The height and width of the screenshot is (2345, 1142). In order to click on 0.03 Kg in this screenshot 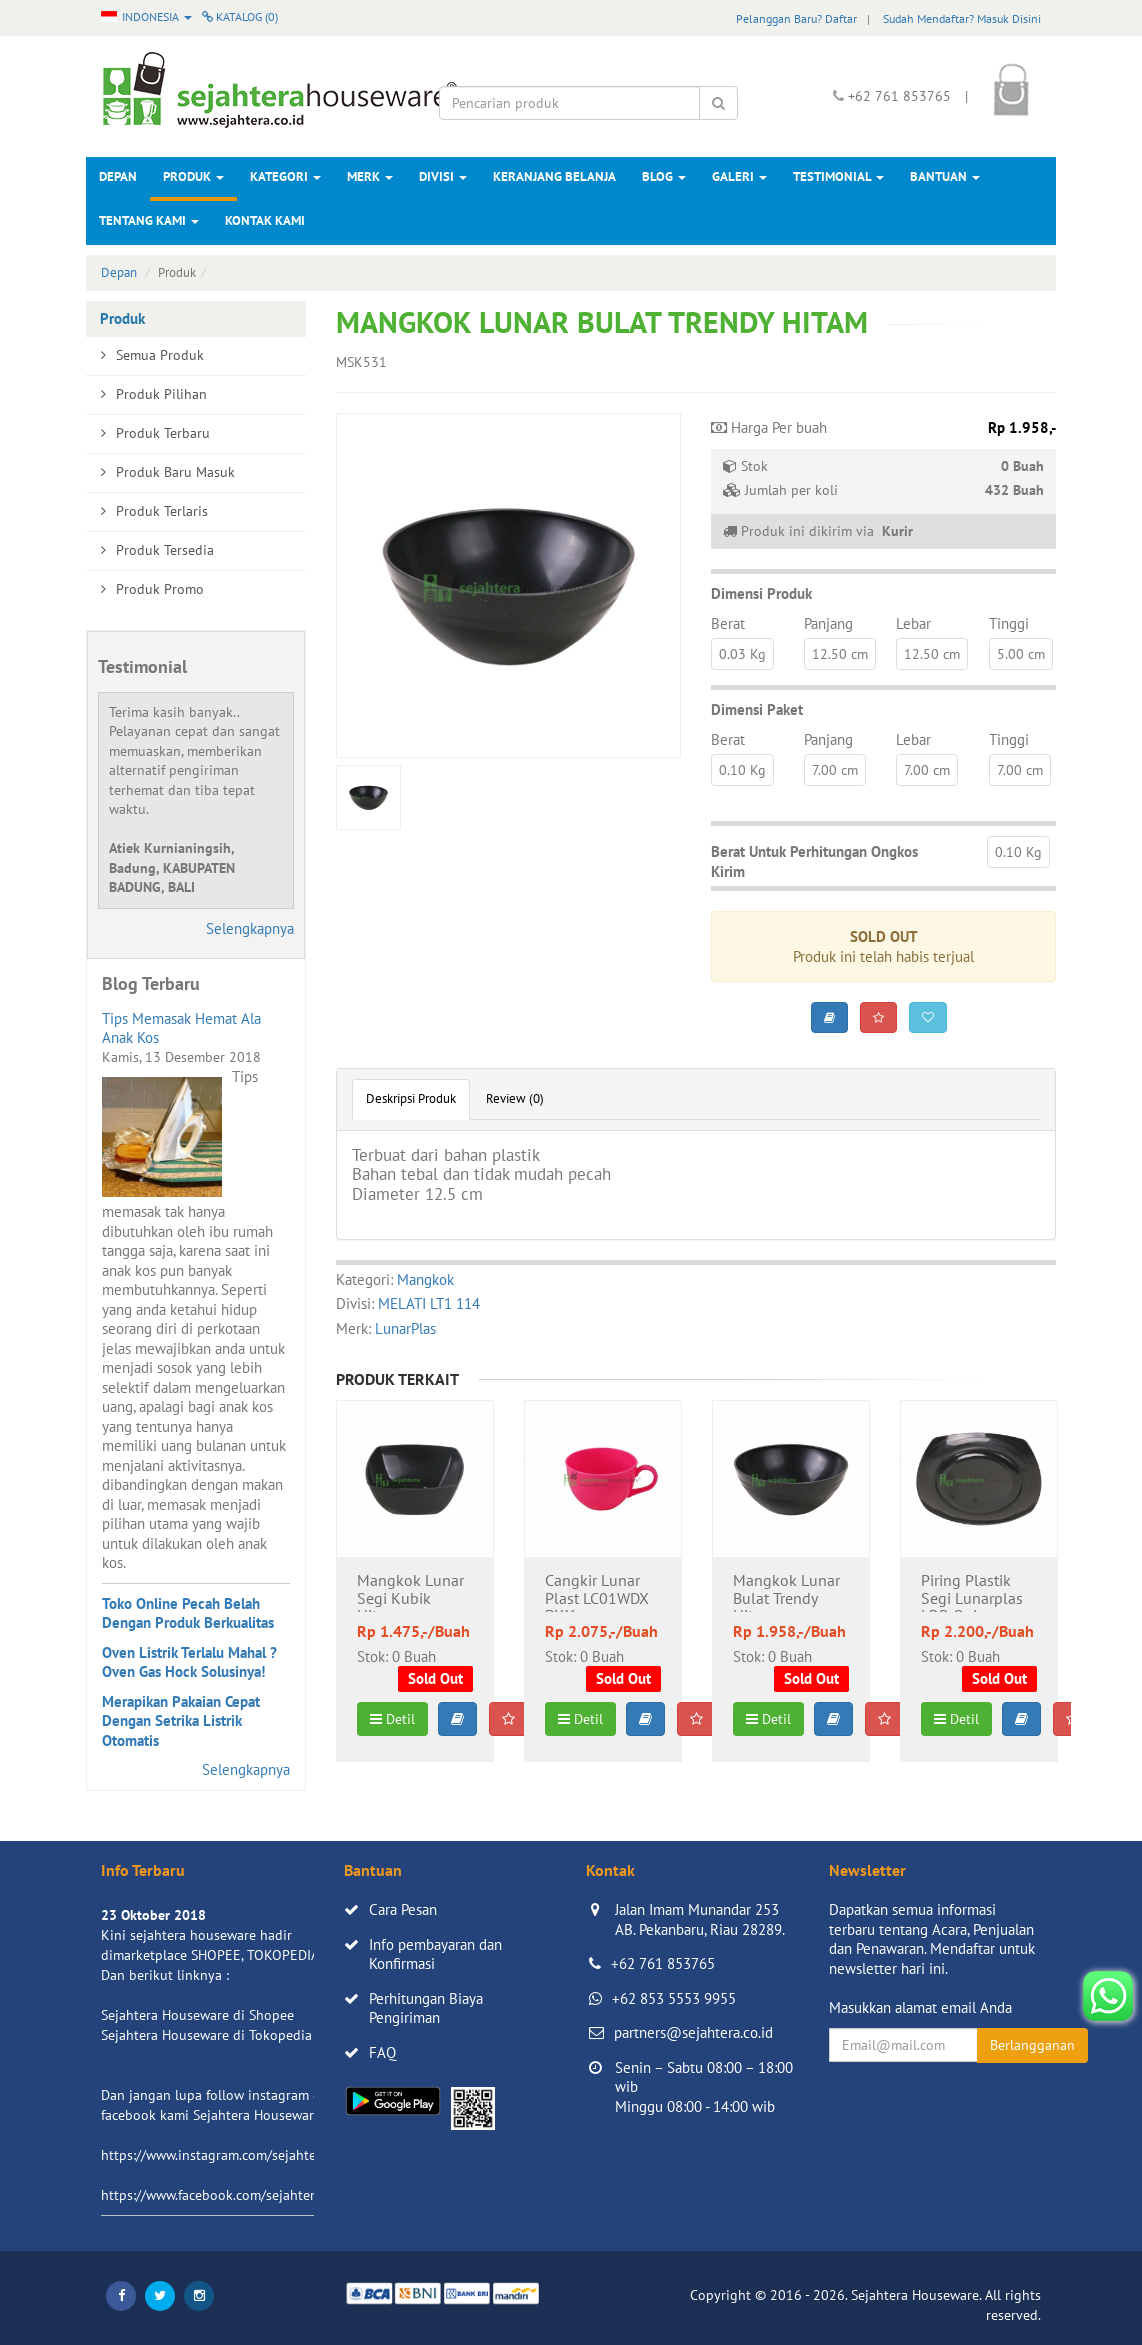, I will do `click(742, 654)`.